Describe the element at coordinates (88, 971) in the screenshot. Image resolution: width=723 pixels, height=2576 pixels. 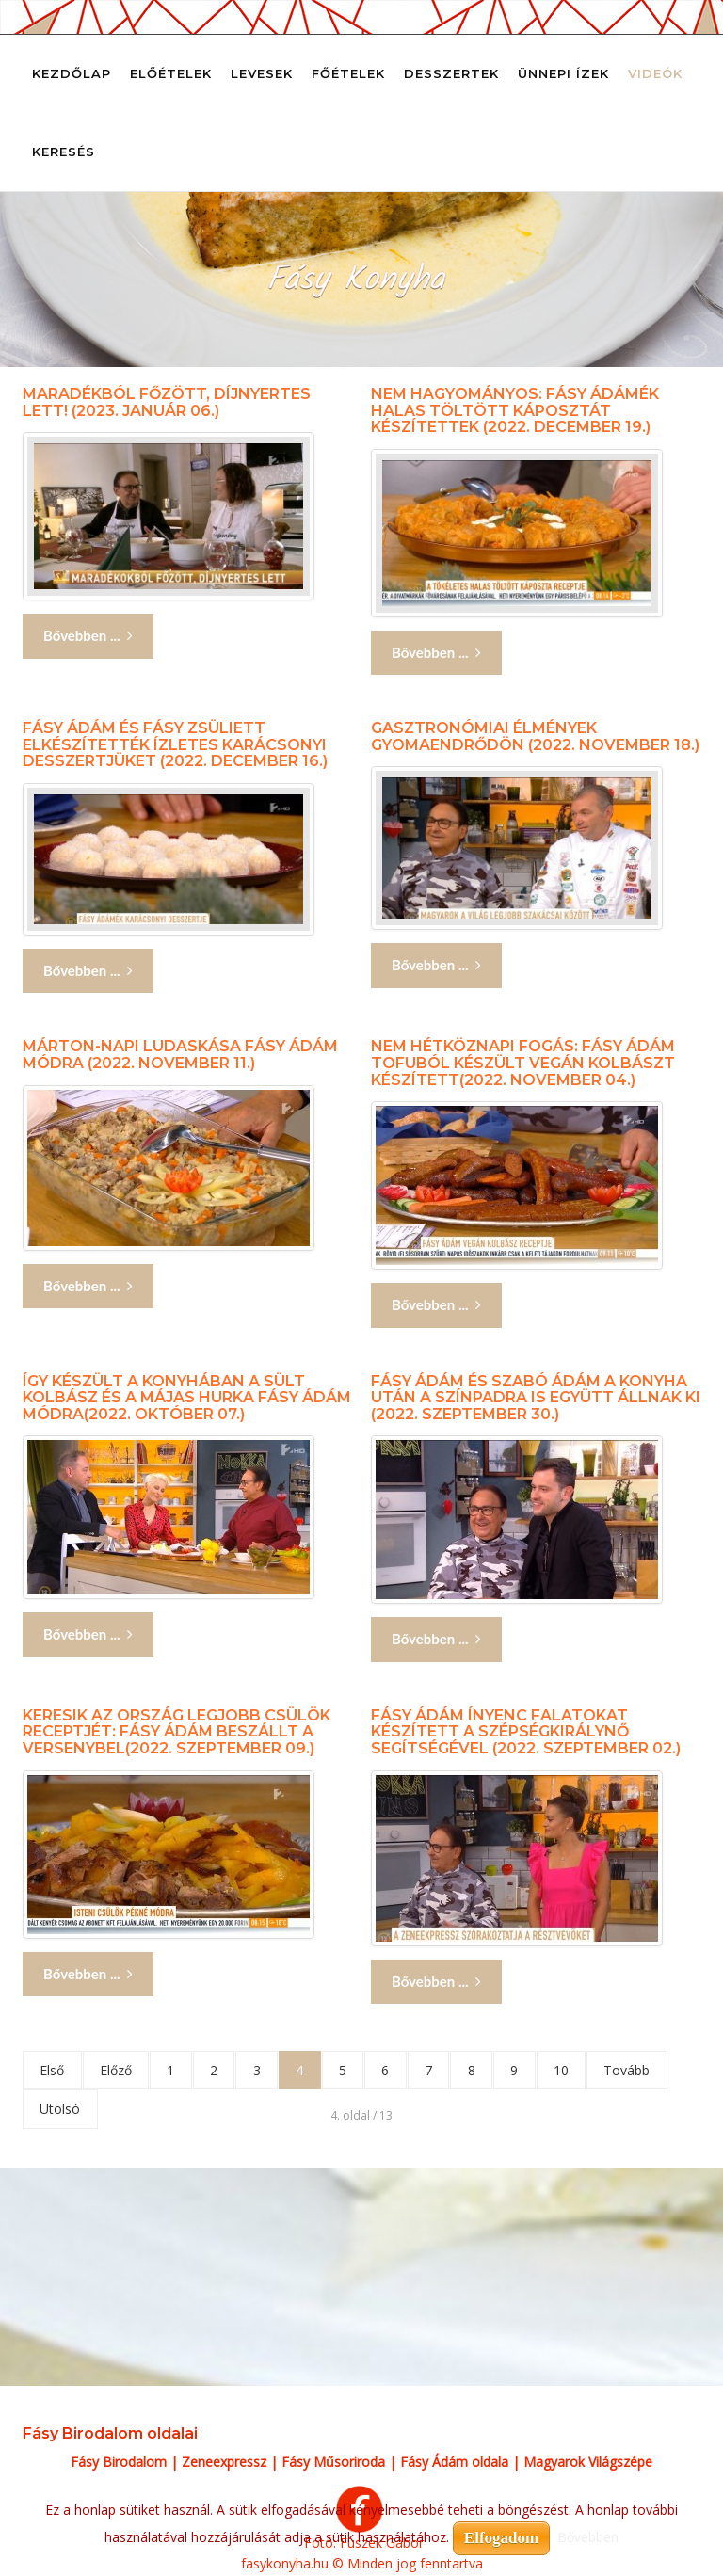
I see `Bővebben ... [Bővebben: Fásy Ádám és Fásy Zsüliett elkészítették ízletes karácsonyi desszertjüket (2022. december 16.)]` at that location.